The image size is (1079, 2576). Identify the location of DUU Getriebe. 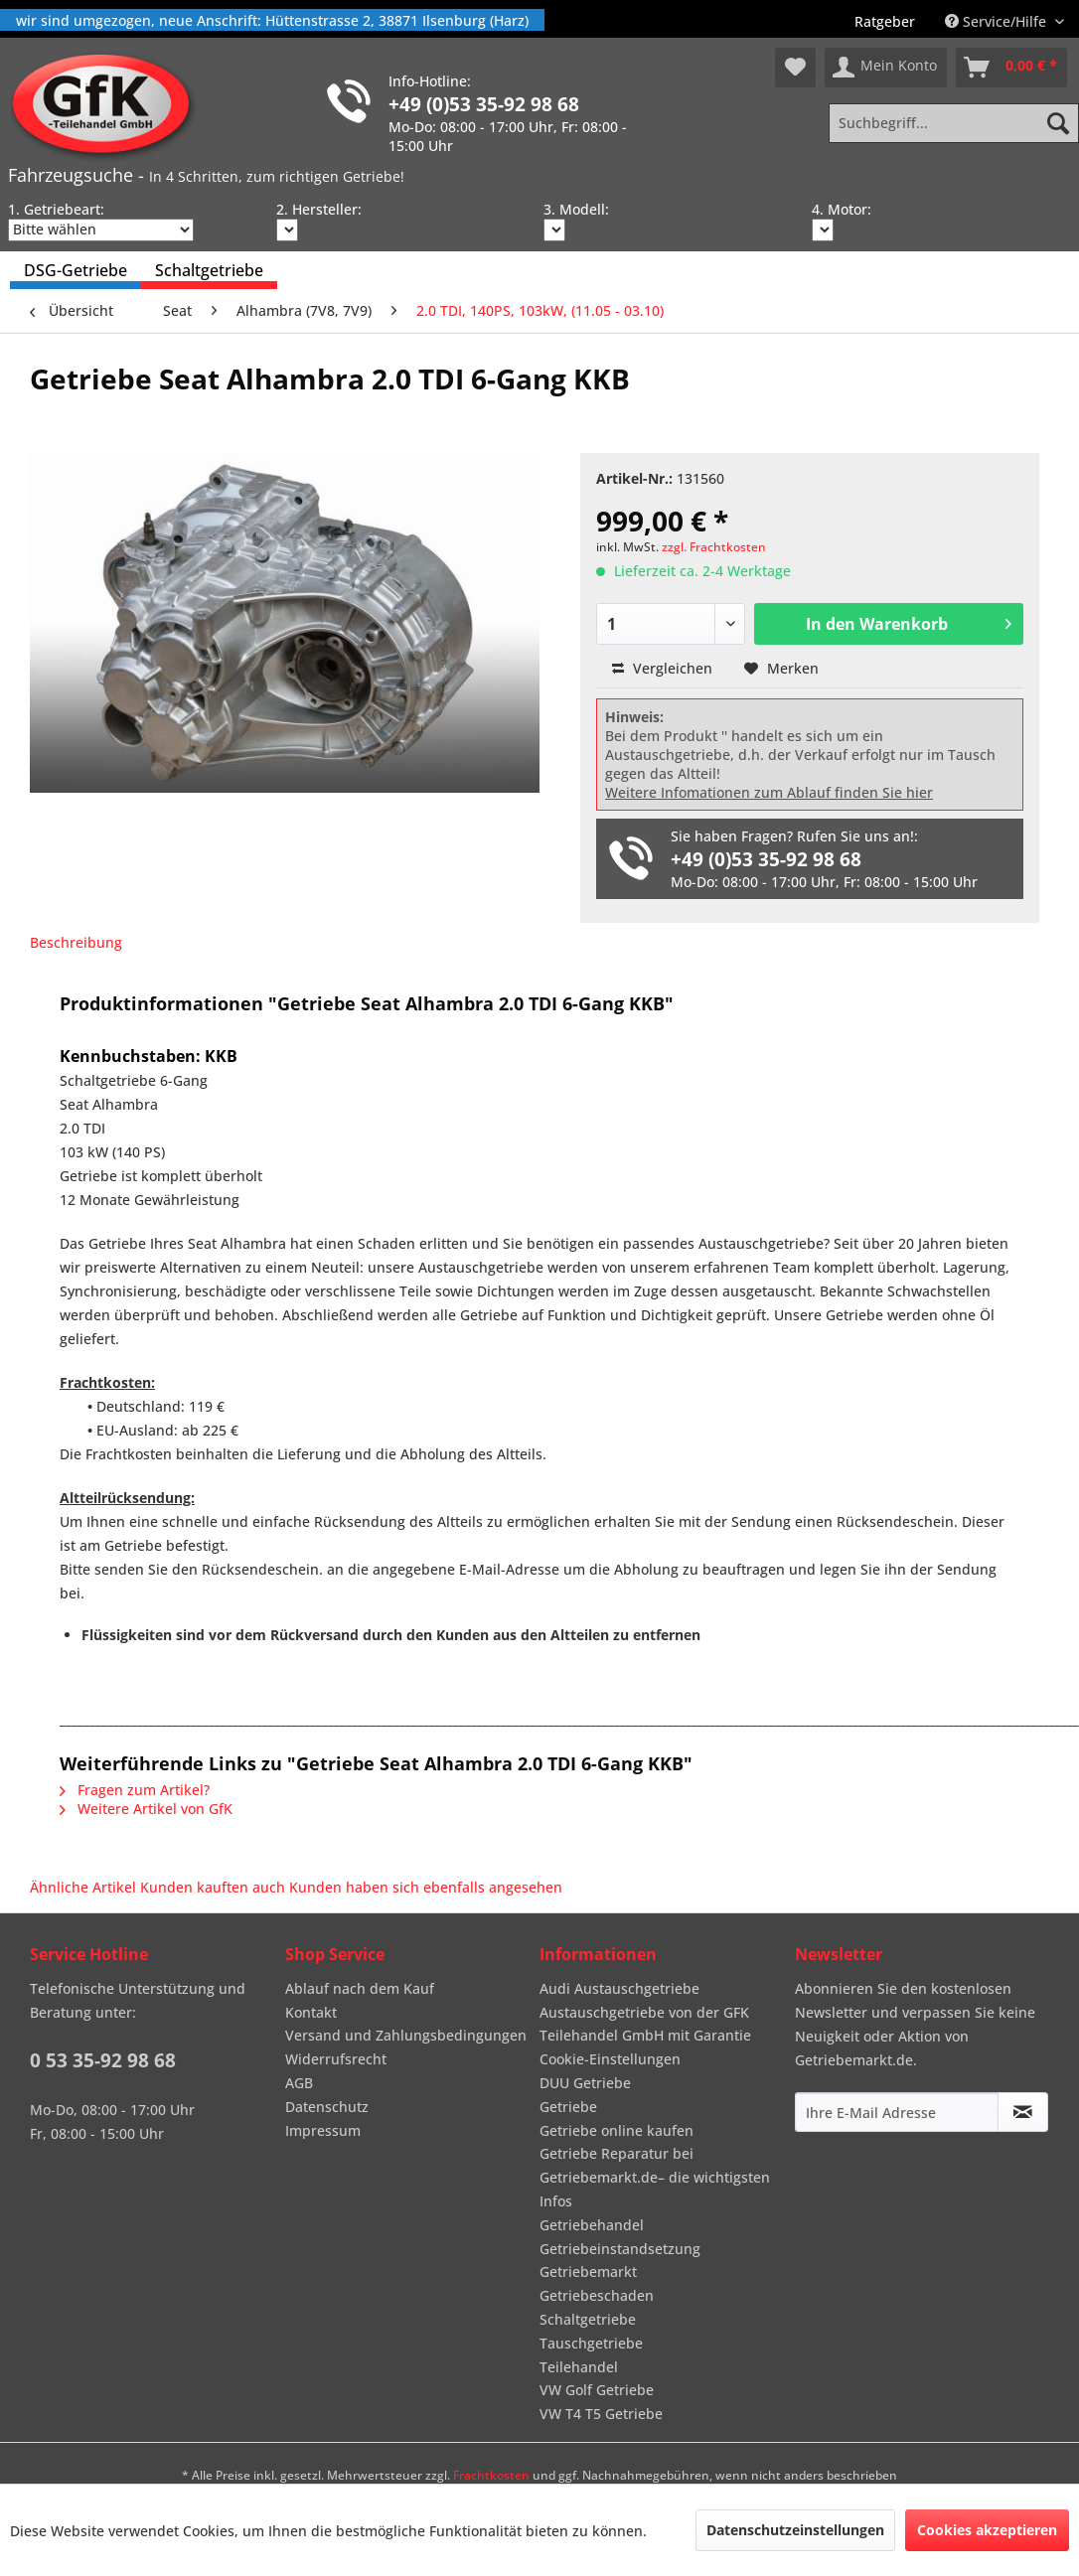
(585, 2082).